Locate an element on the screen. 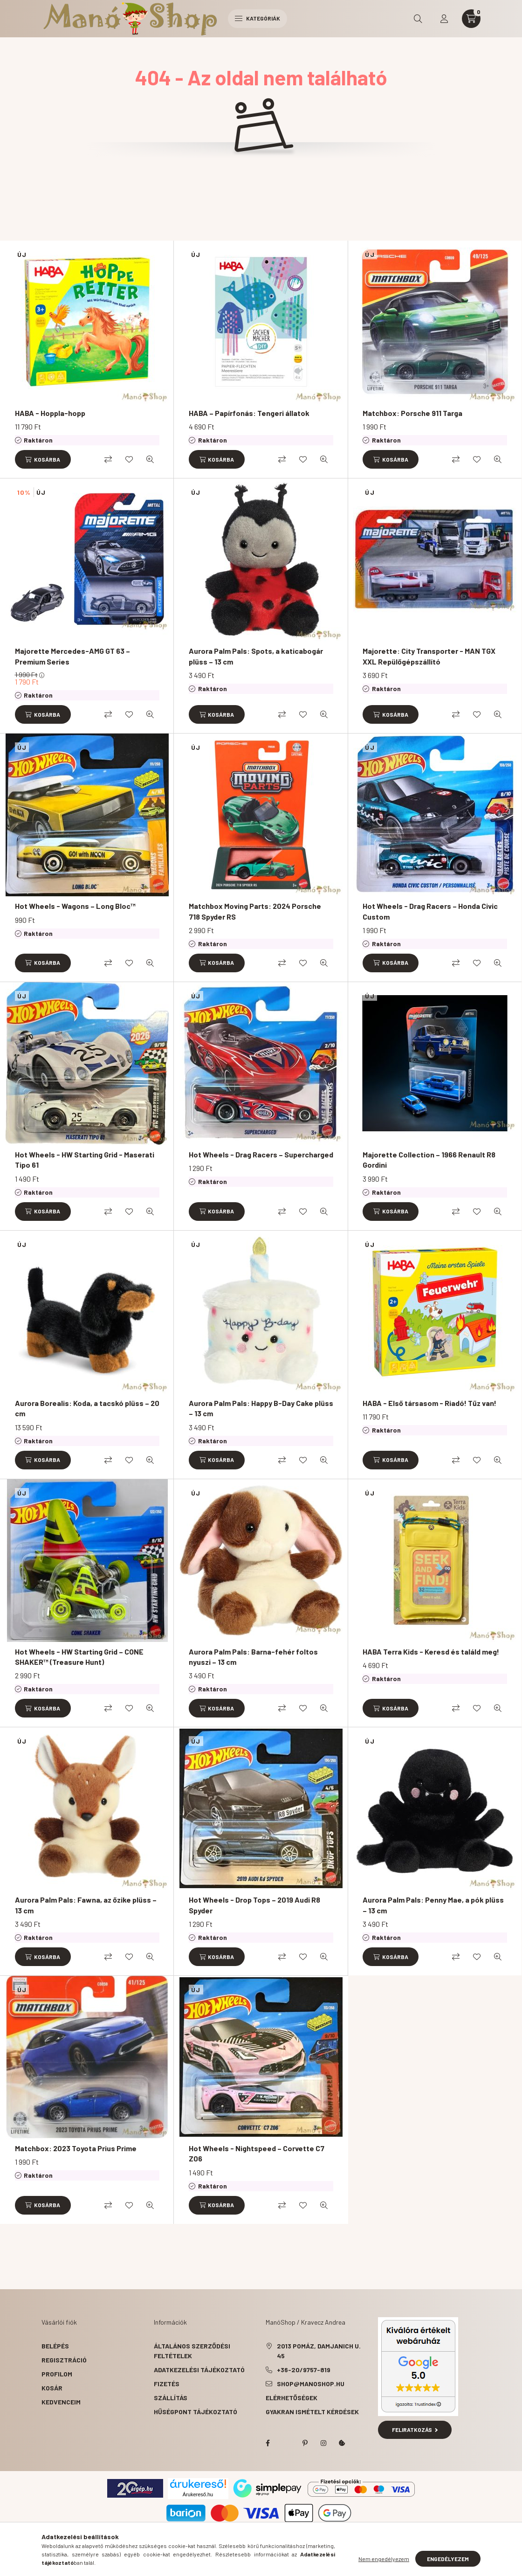 The height and width of the screenshot is (2576, 522). HABA Terra Kids - Keresd és találd meg! is located at coordinates (431, 1651).